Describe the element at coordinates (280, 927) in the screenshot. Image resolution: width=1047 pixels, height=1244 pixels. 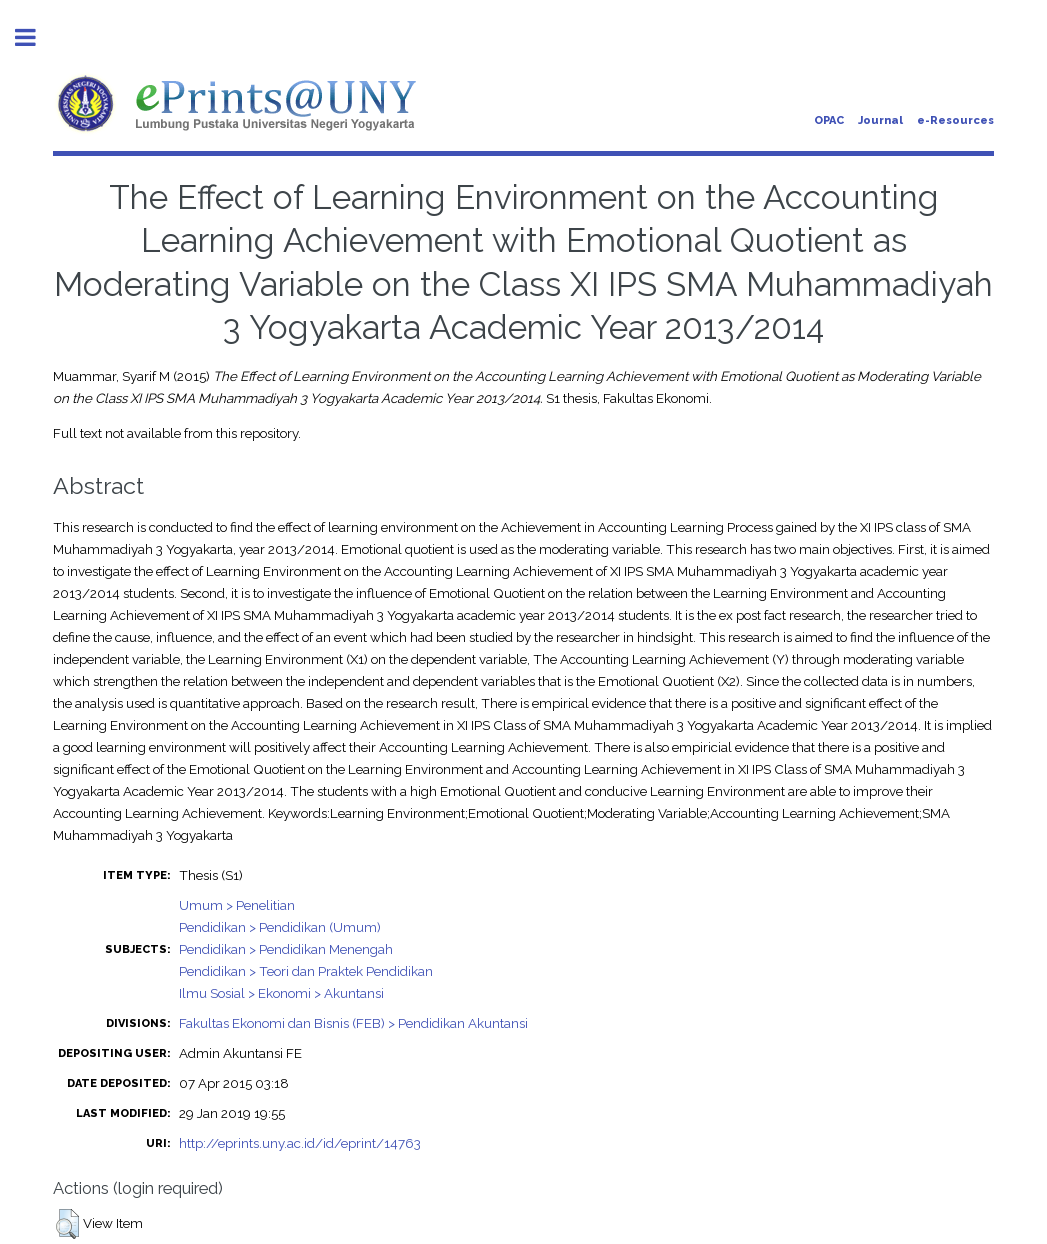
I see `Pendidikan > Pendidikan (Umum)` at that location.